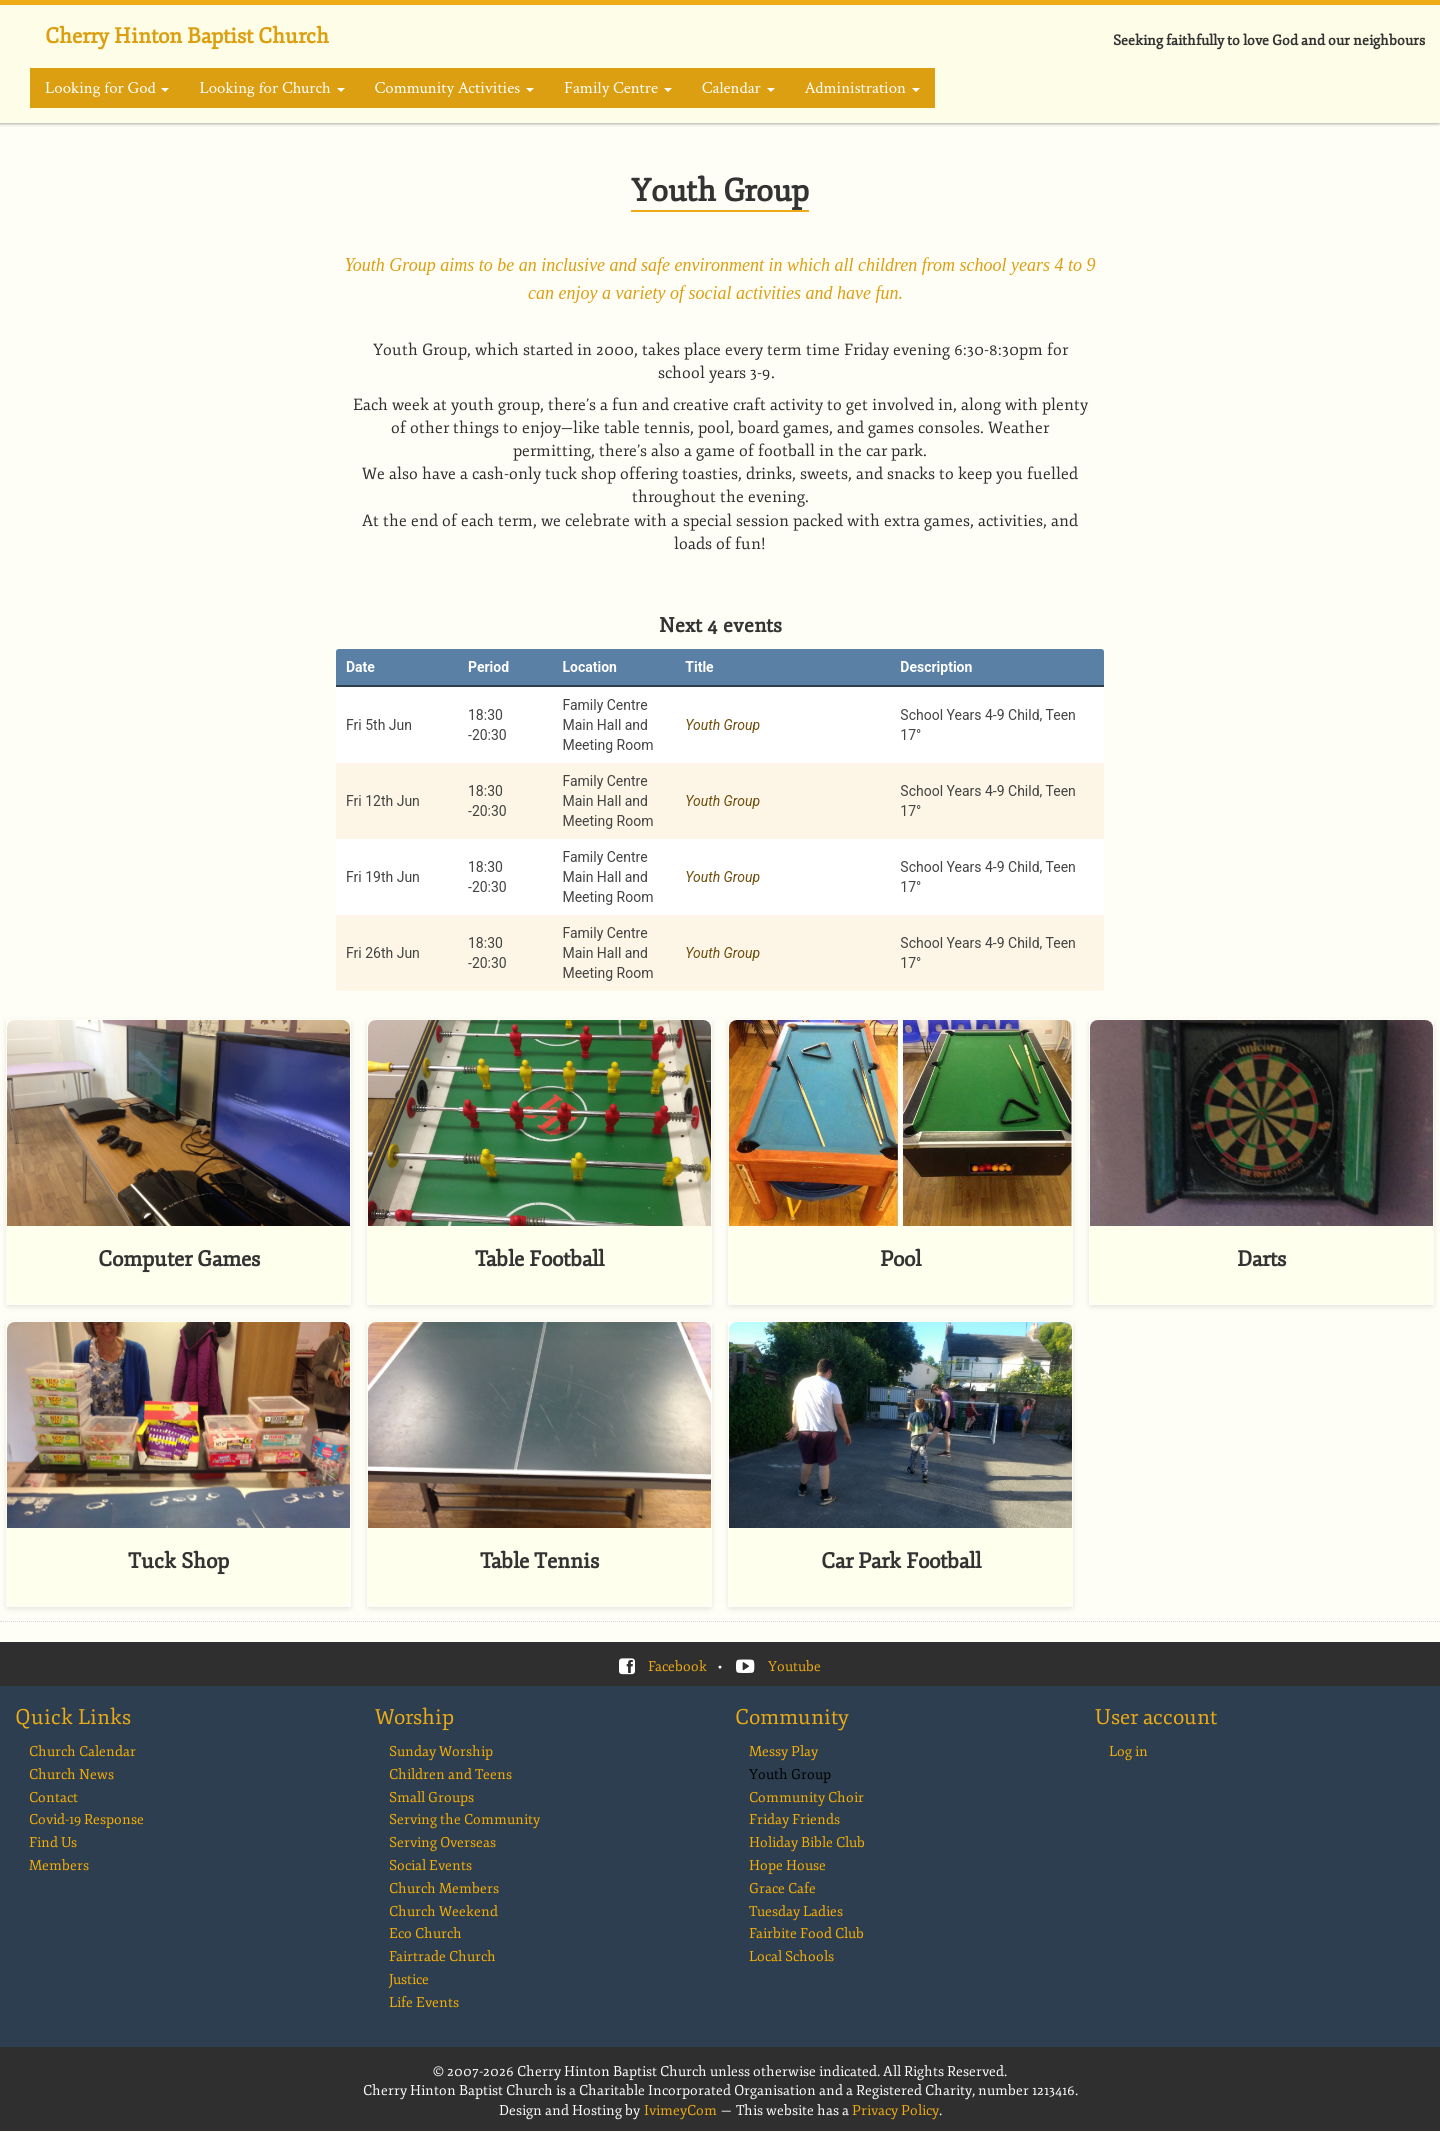  Describe the element at coordinates (86, 1819) in the screenshot. I see `Covid-19 Response` at that location.